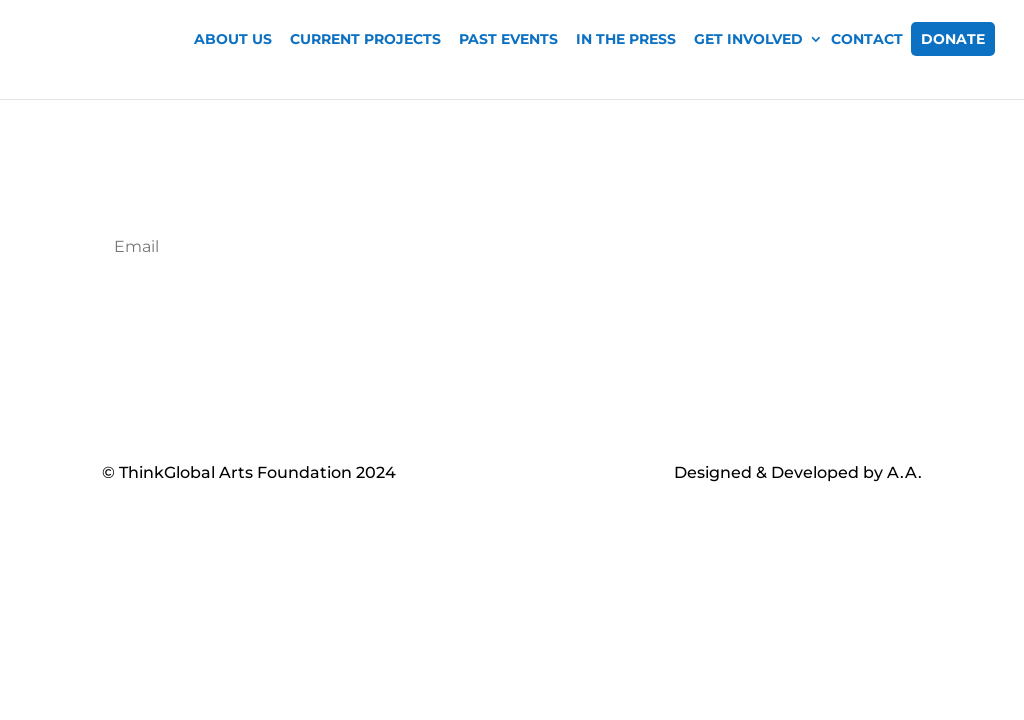  I want to click on Get Involved, so click(748, 39).